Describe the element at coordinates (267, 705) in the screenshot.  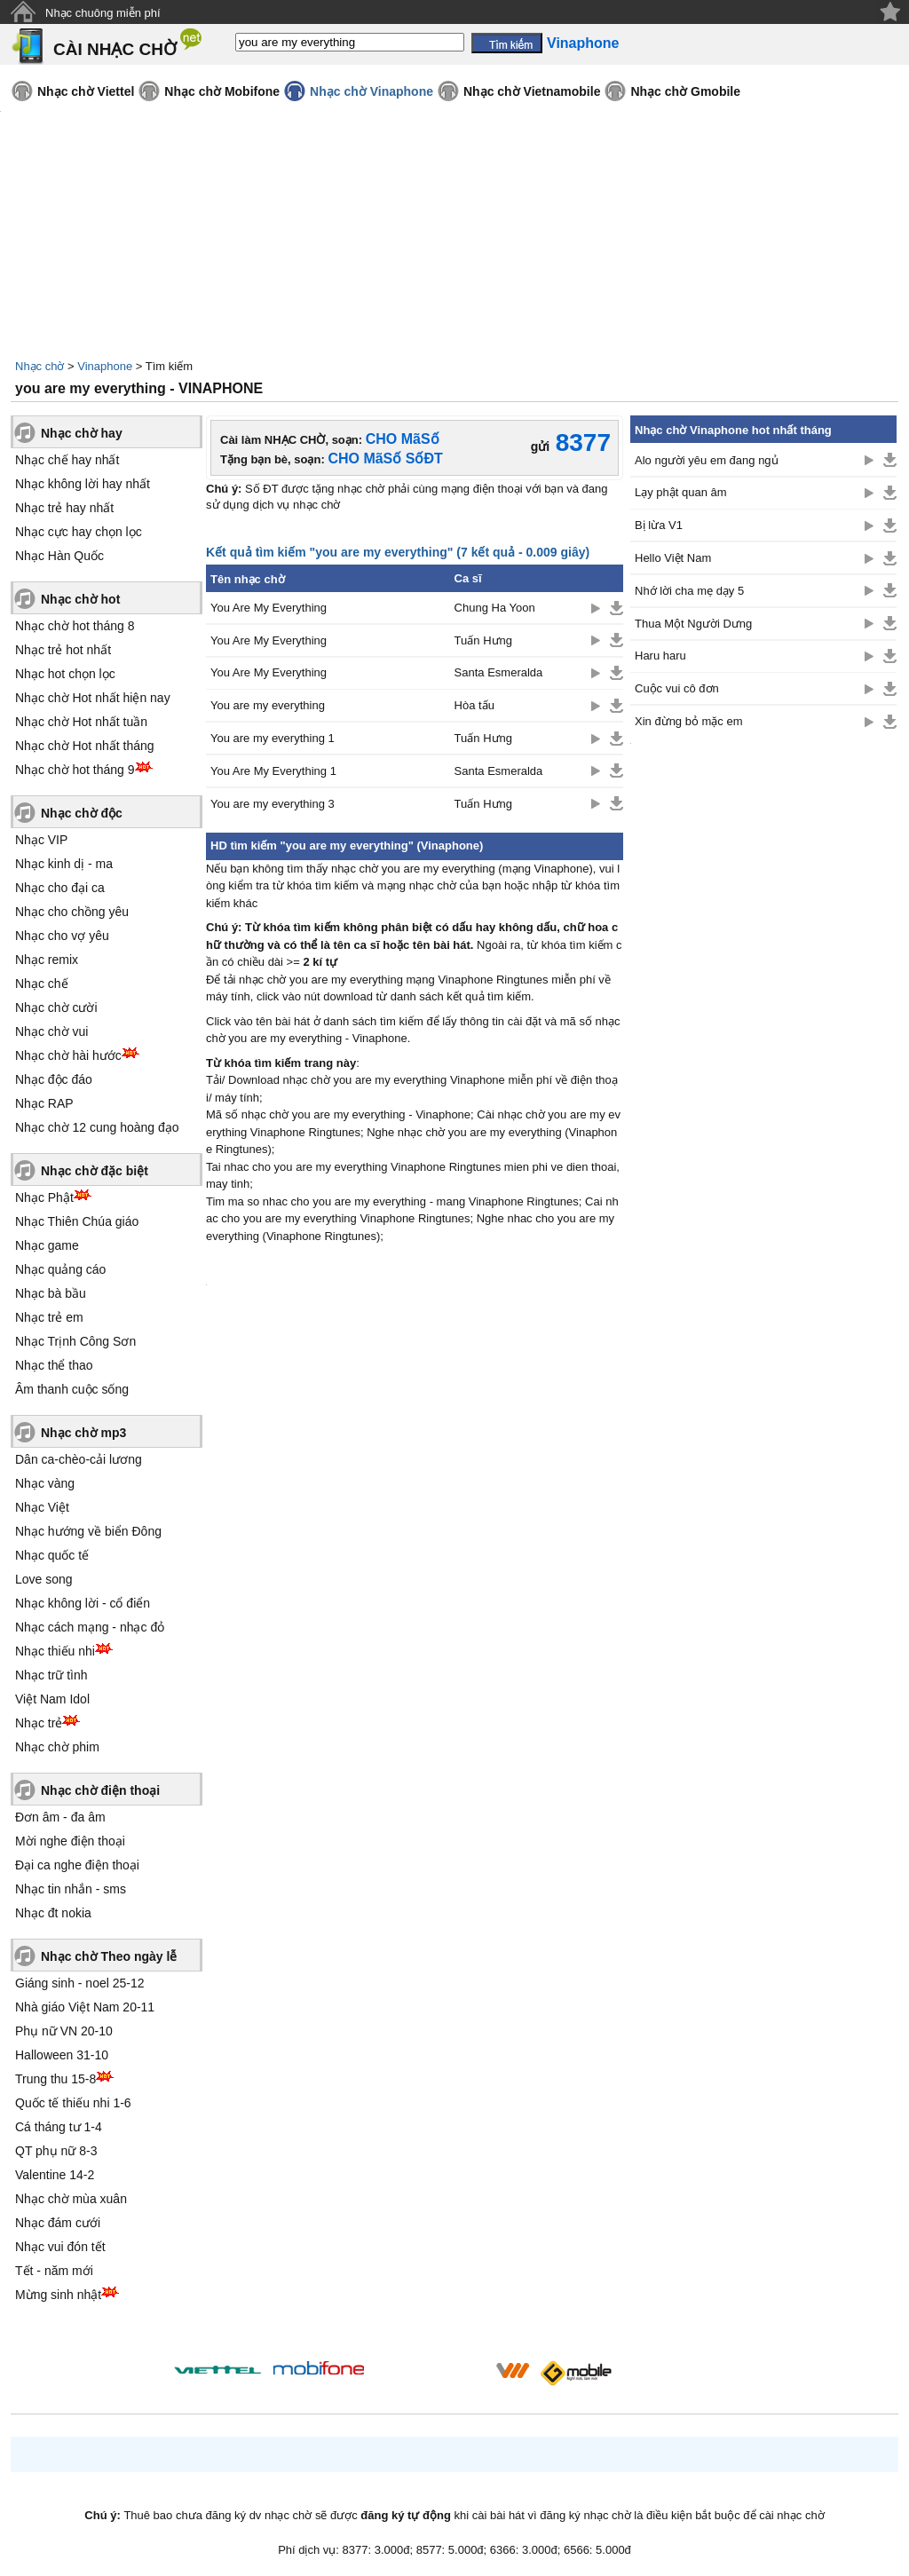
I see `You are my everything` at that location.